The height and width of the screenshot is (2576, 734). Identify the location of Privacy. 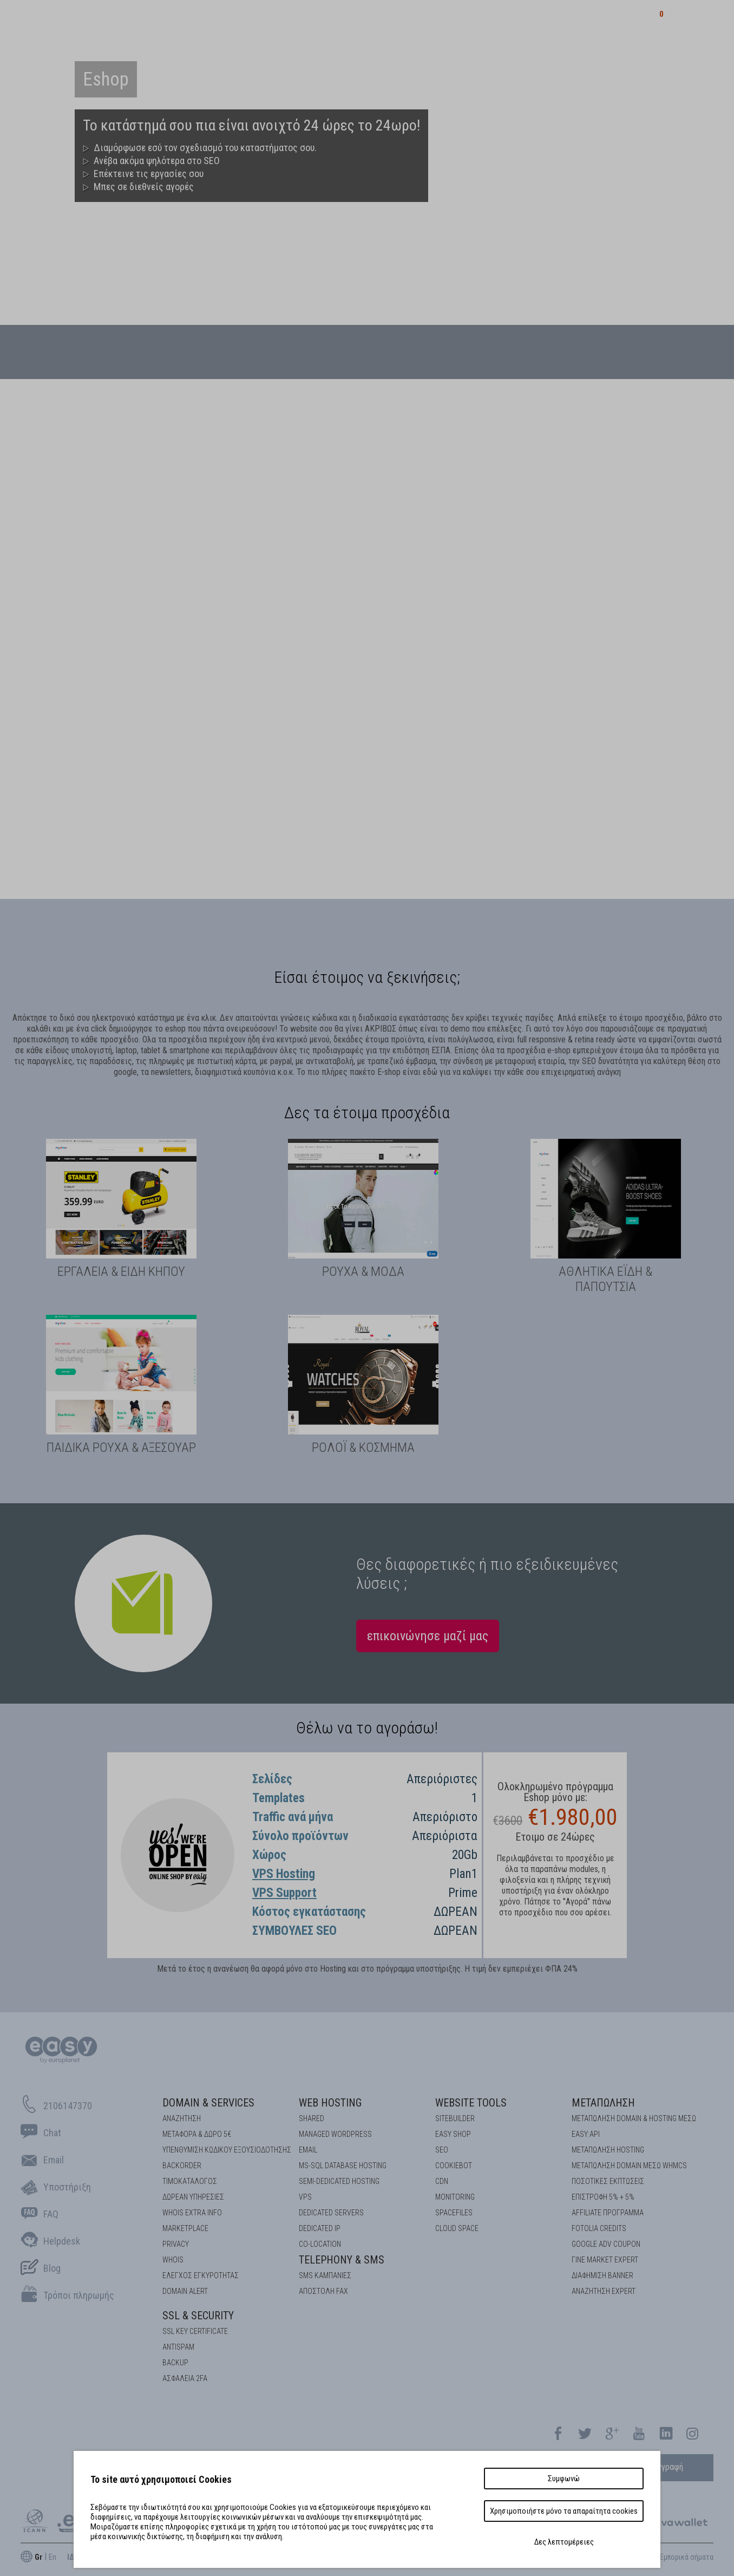
(175, 2244).